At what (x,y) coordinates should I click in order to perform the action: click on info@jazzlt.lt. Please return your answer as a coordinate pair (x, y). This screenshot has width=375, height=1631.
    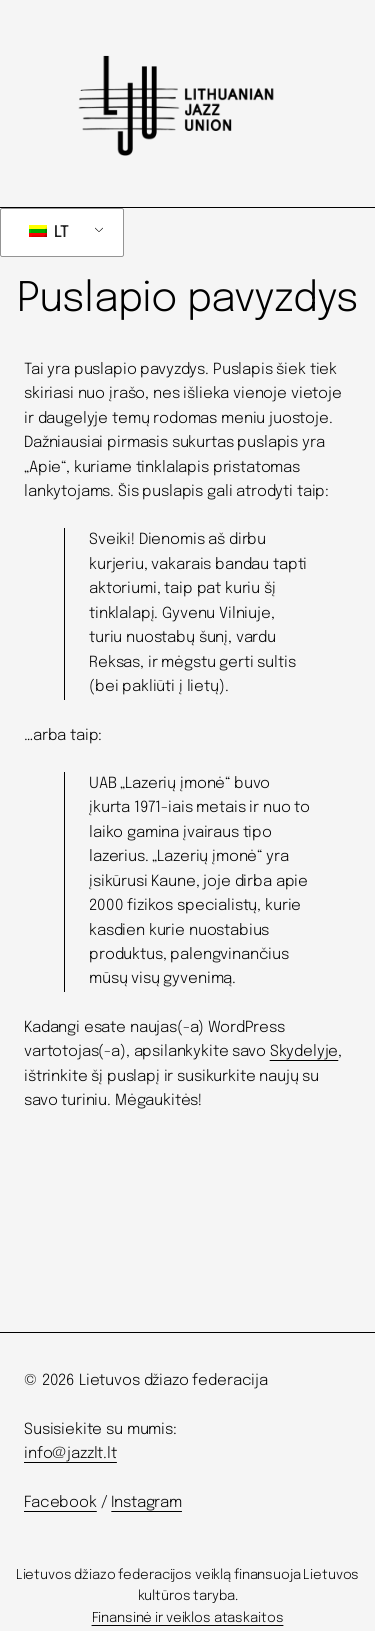
    Looking at the image, I should click on (70, 1454).